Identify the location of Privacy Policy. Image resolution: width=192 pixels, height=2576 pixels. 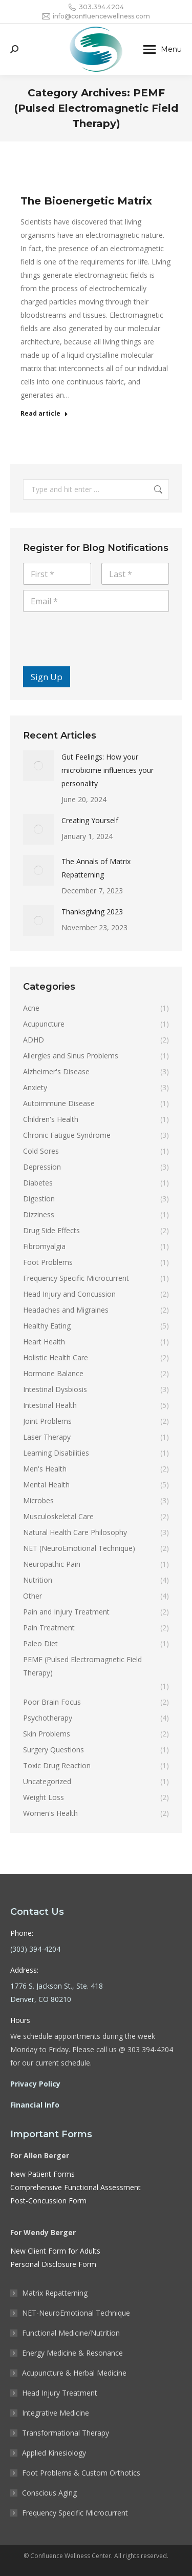
(35, 2084).